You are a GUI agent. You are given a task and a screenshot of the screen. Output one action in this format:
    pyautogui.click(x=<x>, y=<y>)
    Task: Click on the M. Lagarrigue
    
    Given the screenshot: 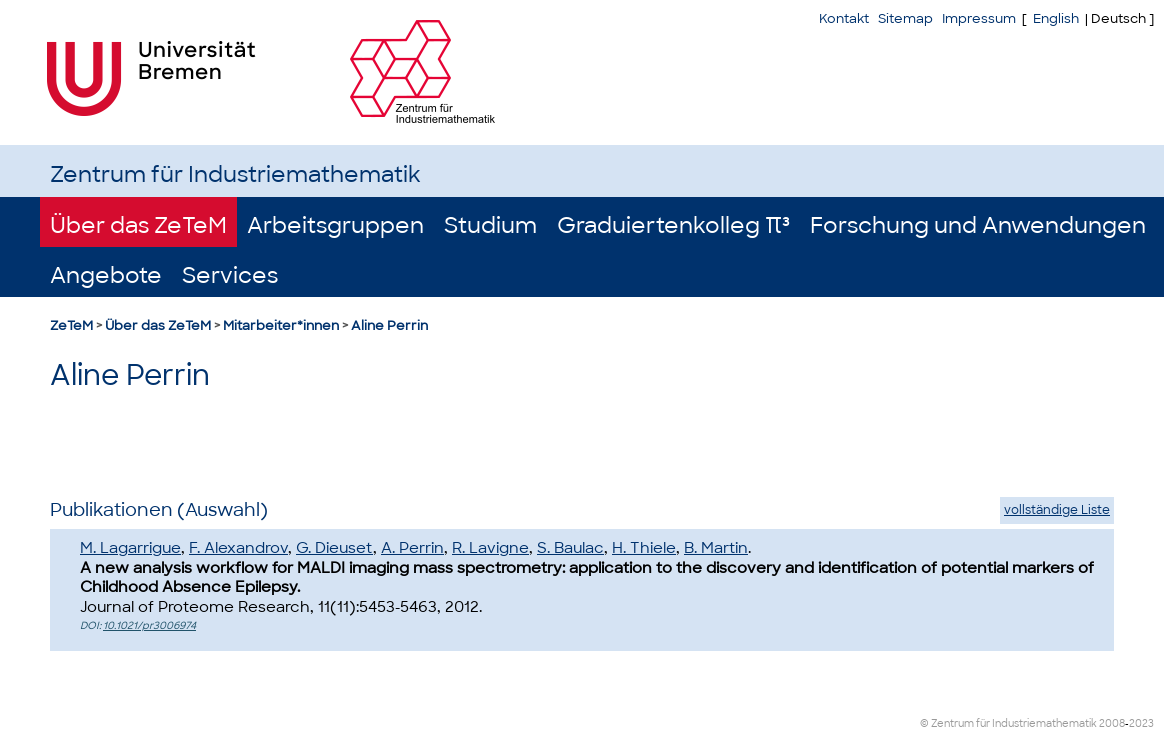 What is the action you would take?
    pyautogui.click(x=130, y=548)
    